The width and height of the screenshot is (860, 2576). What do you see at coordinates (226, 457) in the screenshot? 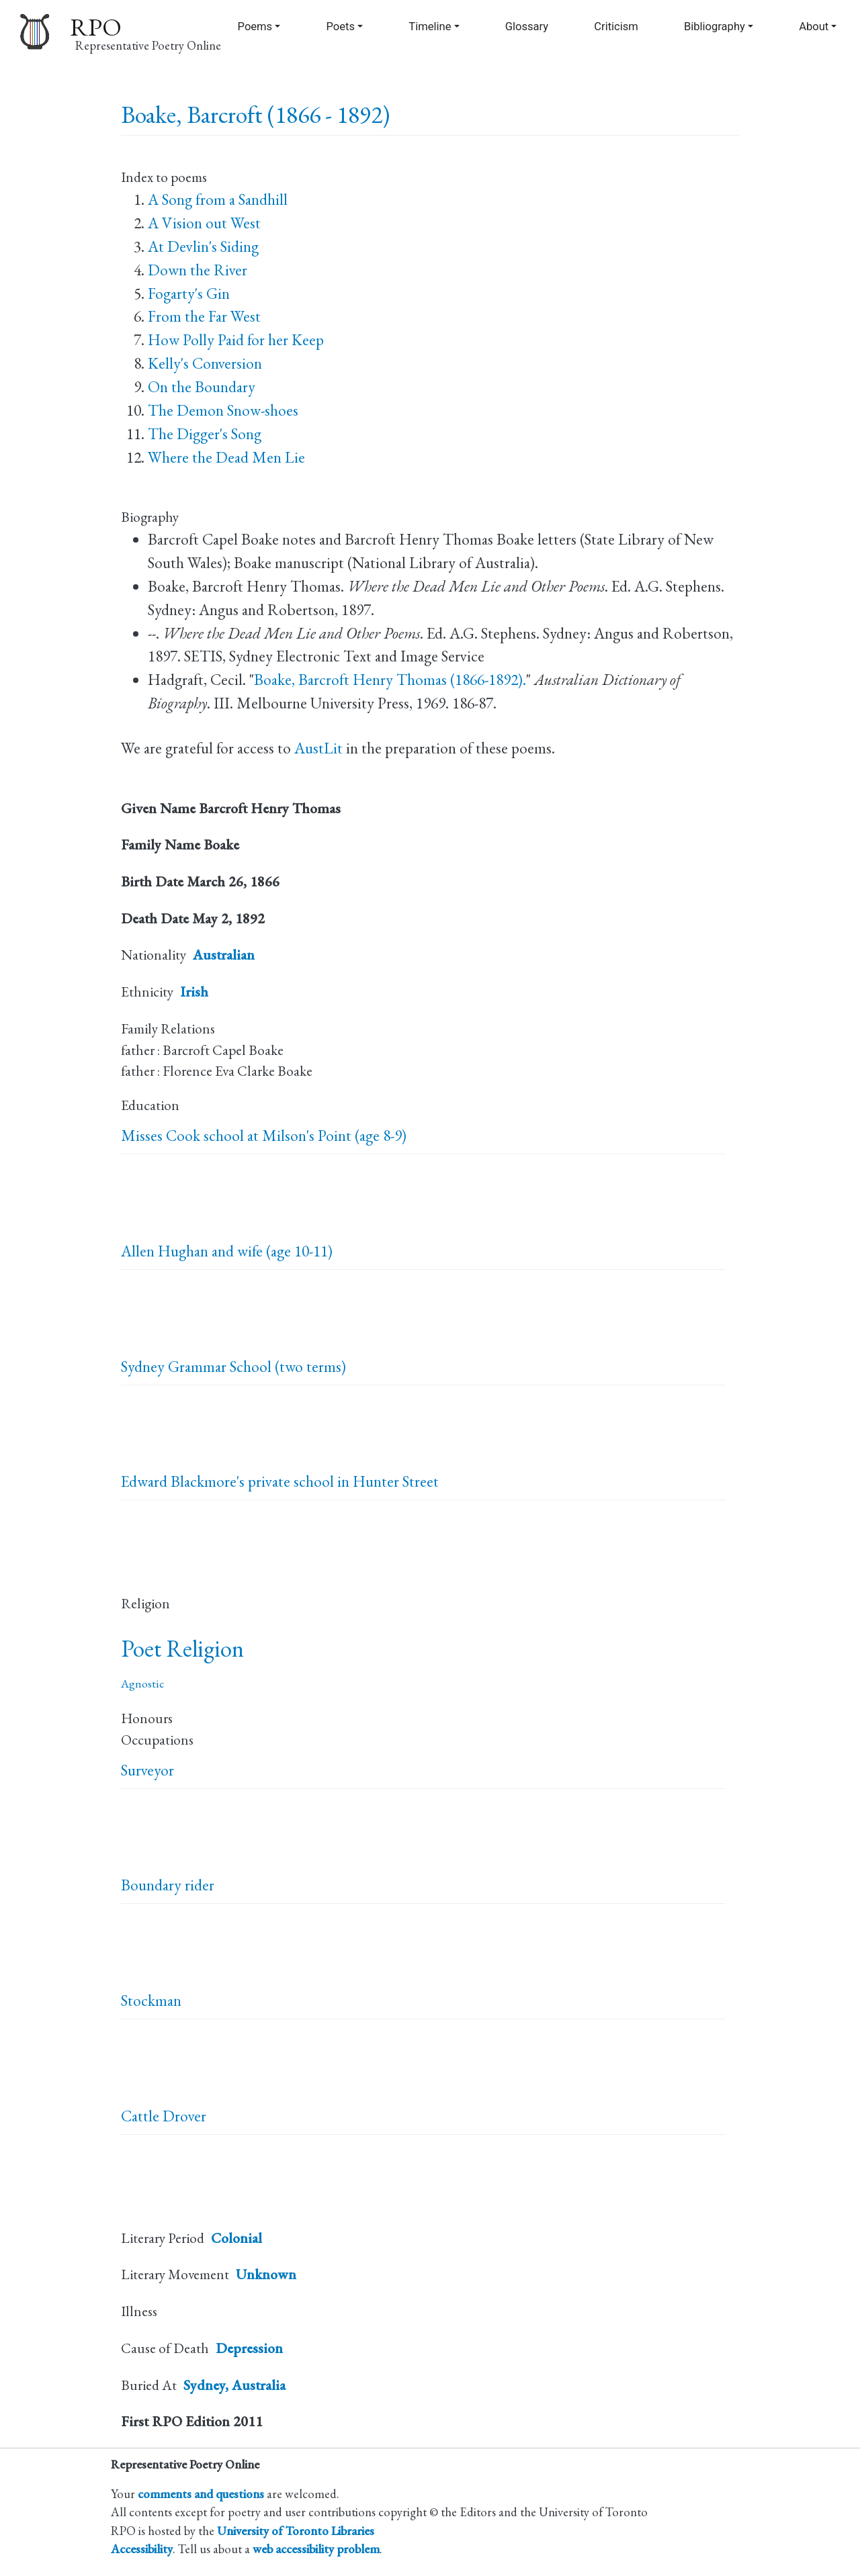
I see `Where the Dead Men Lie` at bounding box center [226, 457].